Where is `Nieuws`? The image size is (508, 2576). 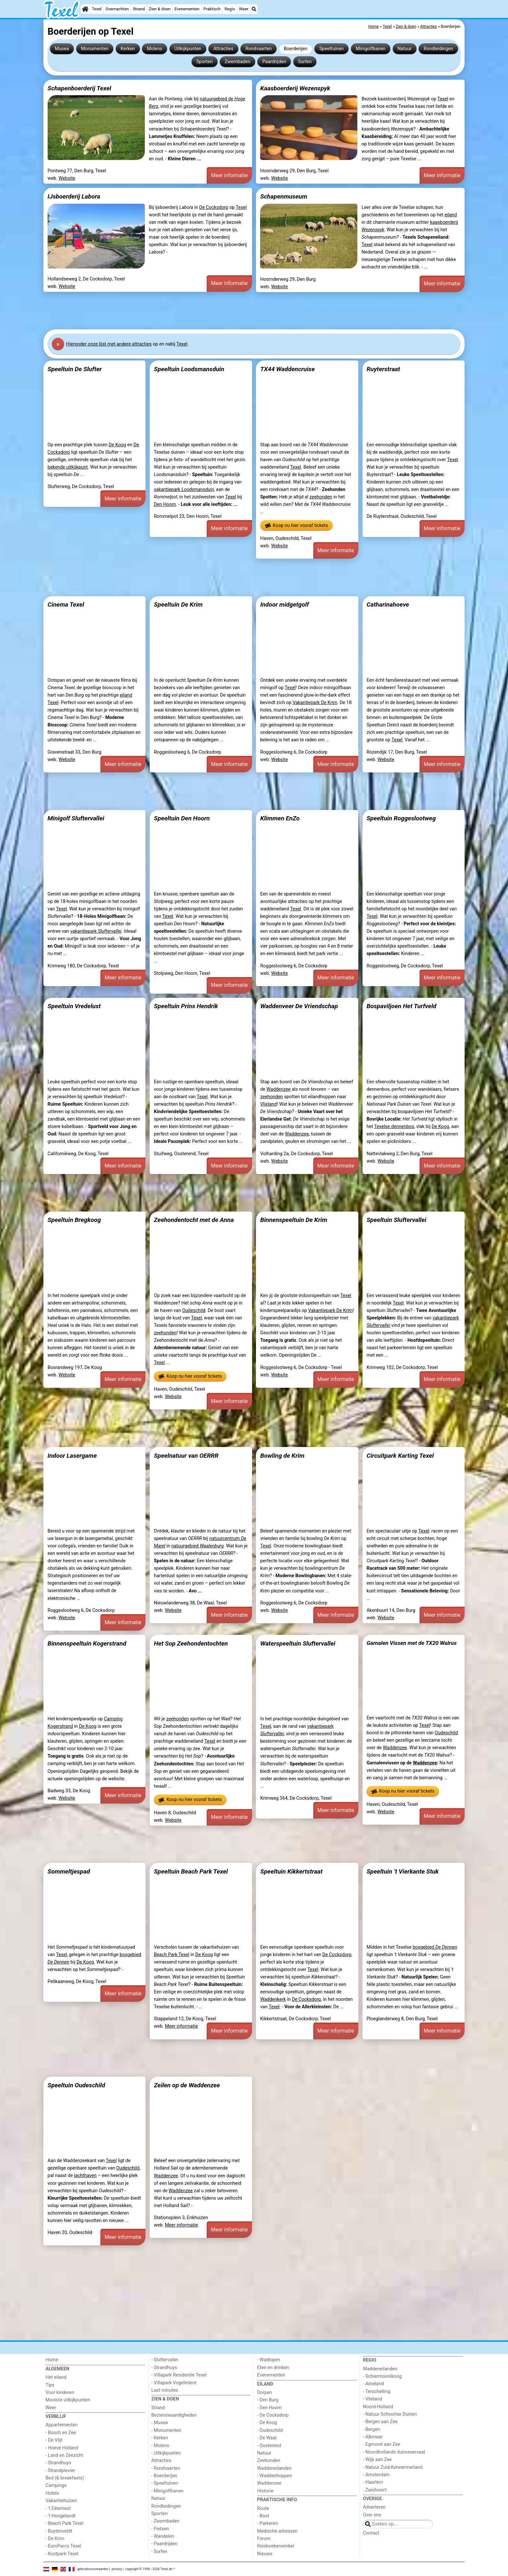
Nieuws is located at coordinates (265, 2554).